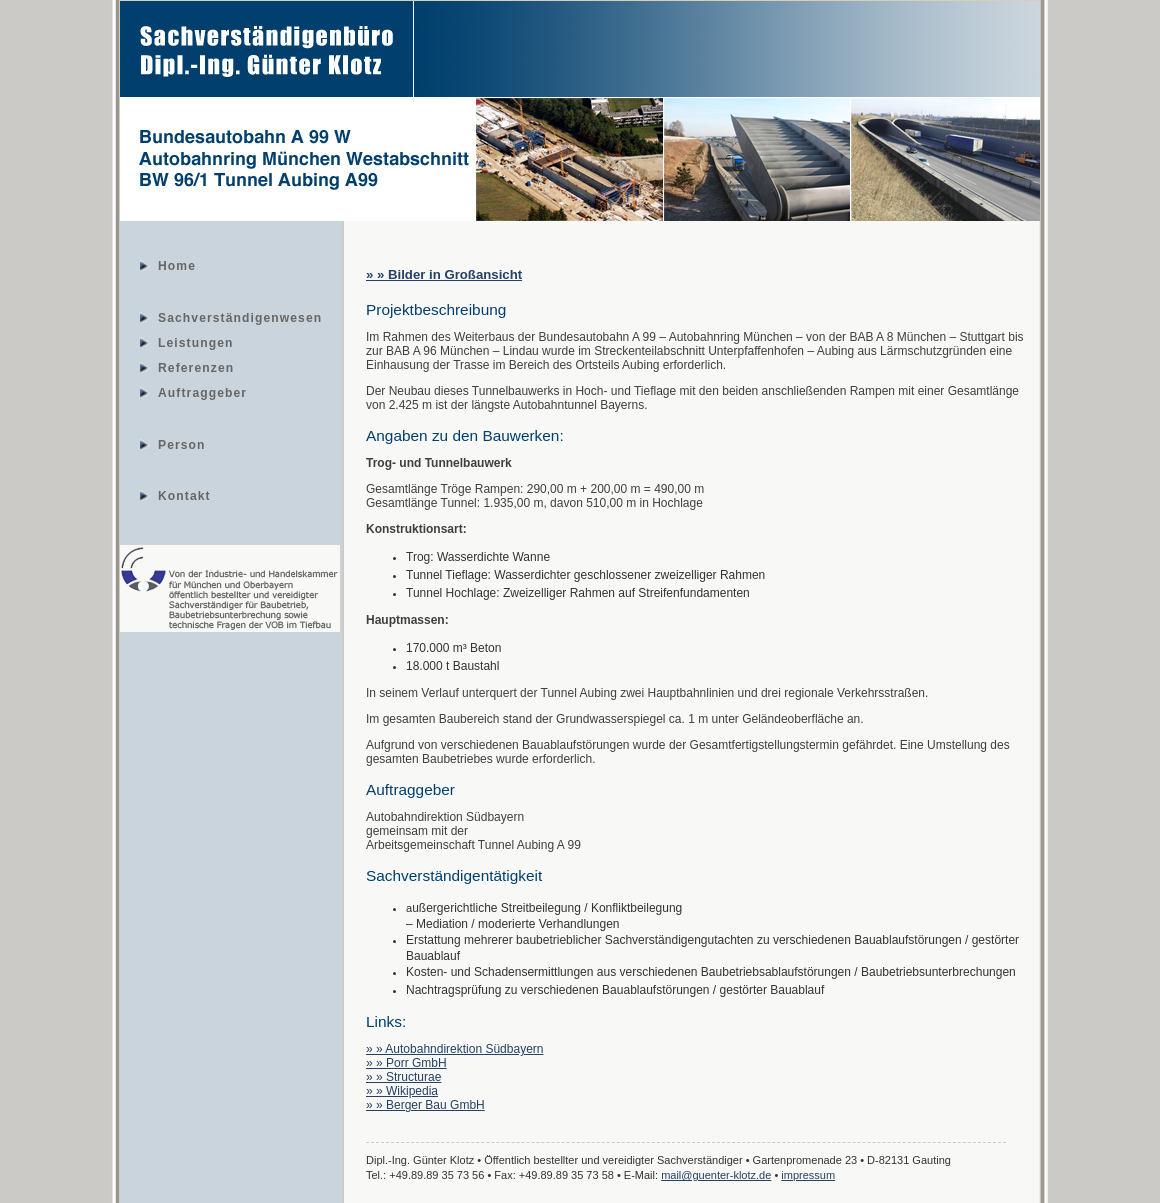 The height and width of the screenshot is (1203, 1160). Describe the element at coordinates (240, 317) in the screenshot. I see `Sachverständigenwesen` at that location.